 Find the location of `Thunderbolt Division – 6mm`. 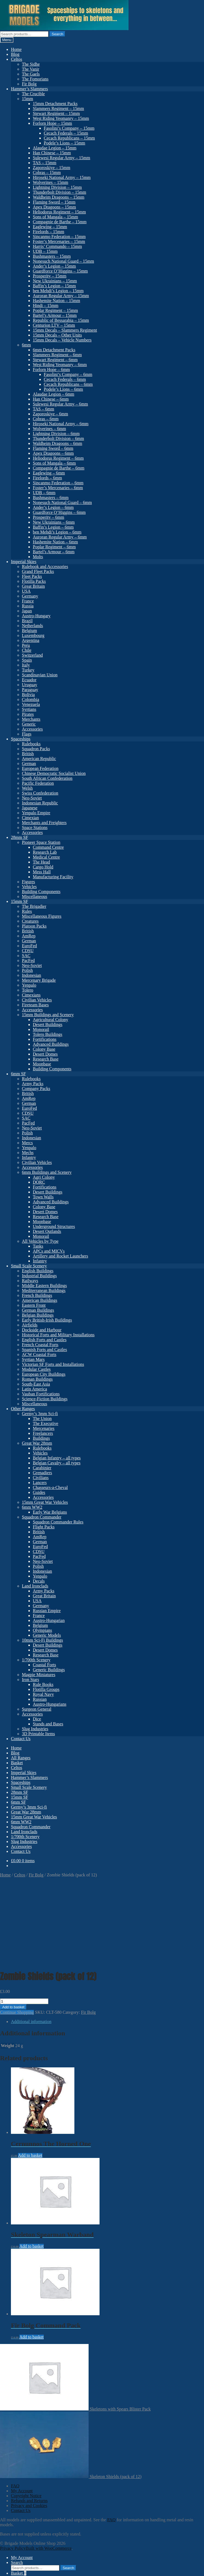

Thunderbolt Division – 6mm is located at coordinates (58, 438).